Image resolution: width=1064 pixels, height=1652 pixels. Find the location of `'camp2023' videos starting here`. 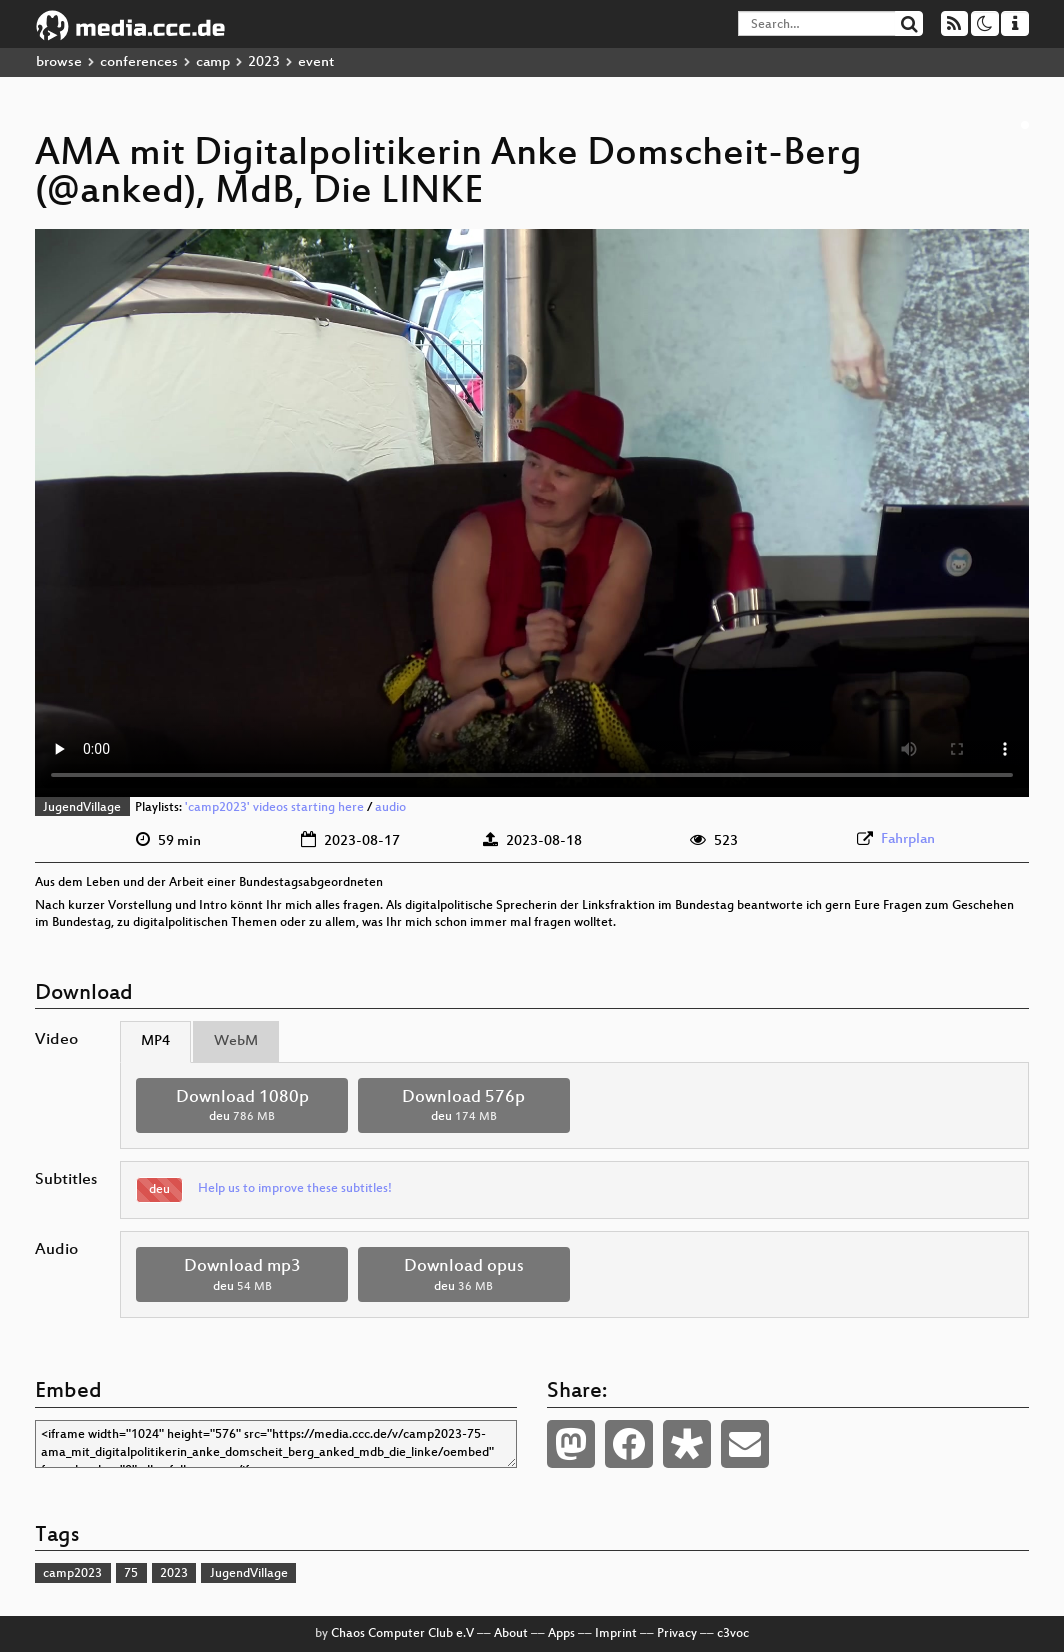

'camp2023' videos starting here is located at coordinates (274, 808).